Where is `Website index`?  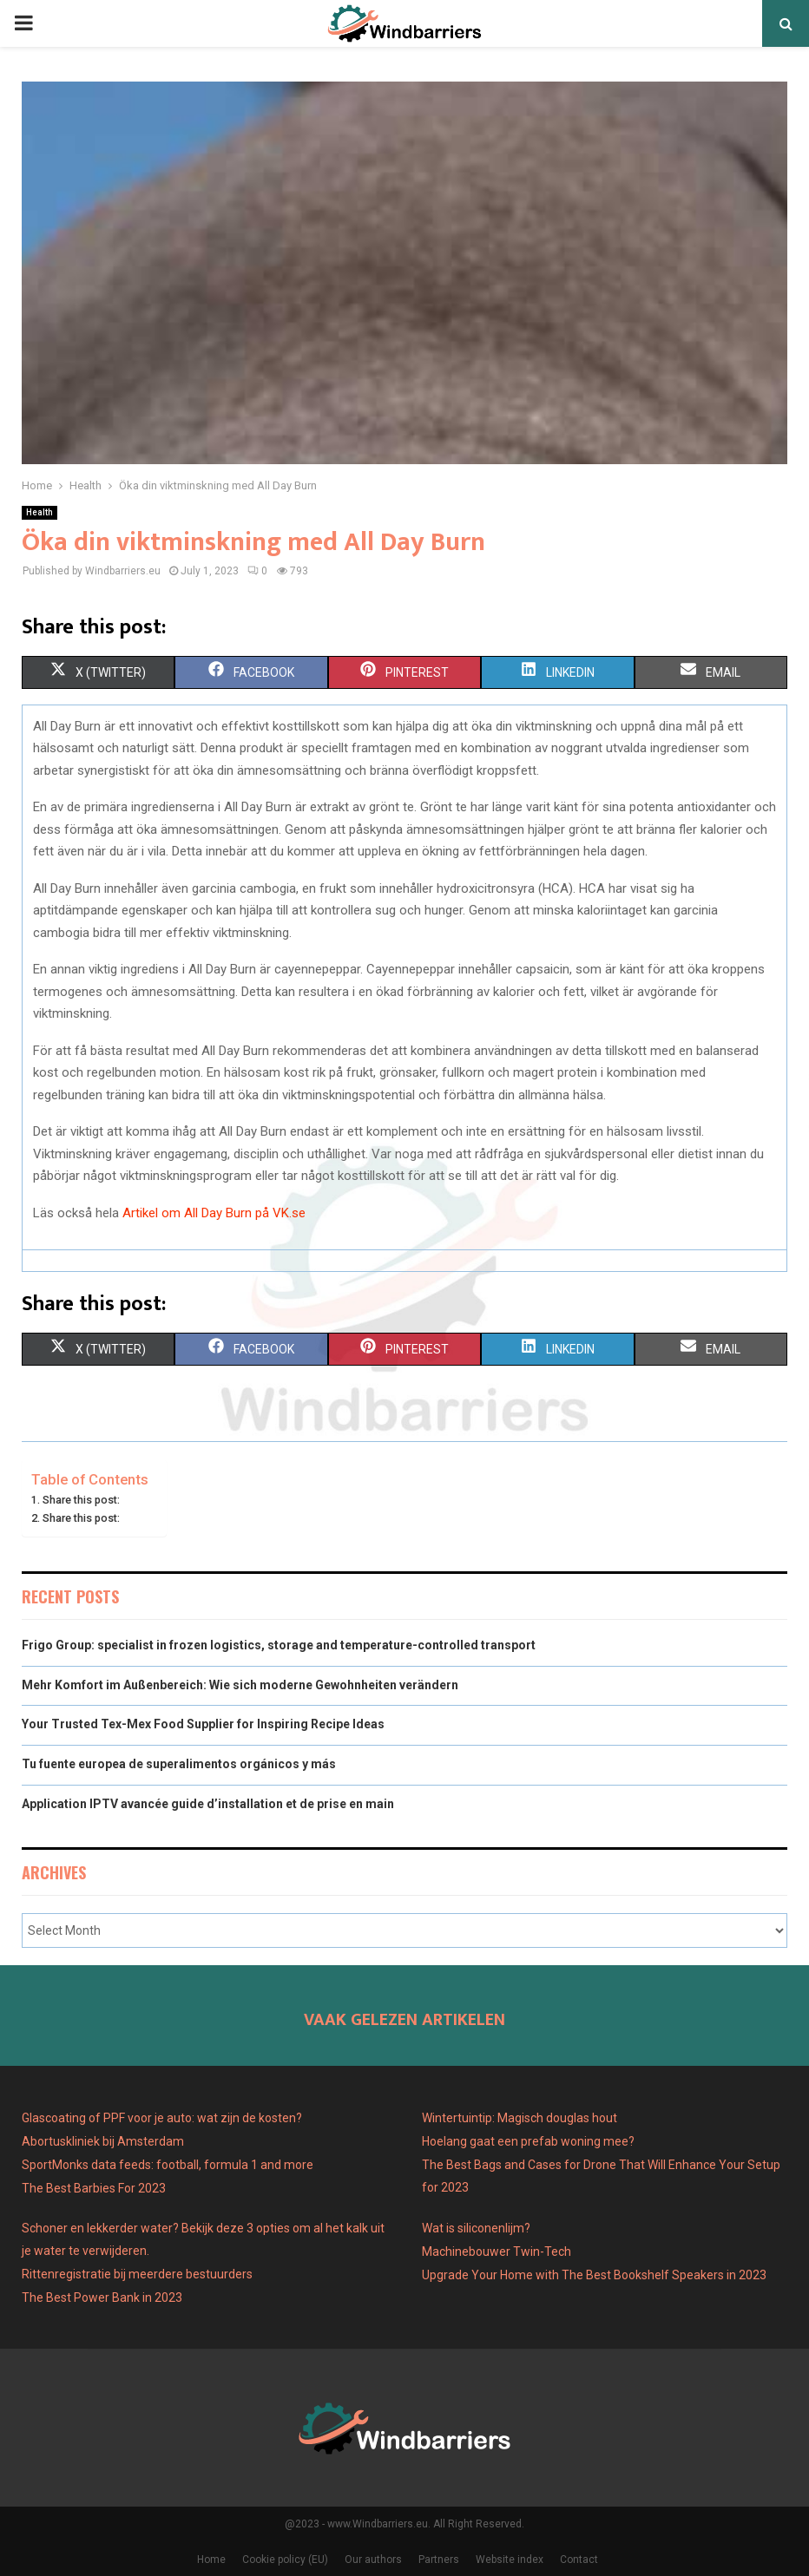
Website index is located at coordinates (509, 2559).